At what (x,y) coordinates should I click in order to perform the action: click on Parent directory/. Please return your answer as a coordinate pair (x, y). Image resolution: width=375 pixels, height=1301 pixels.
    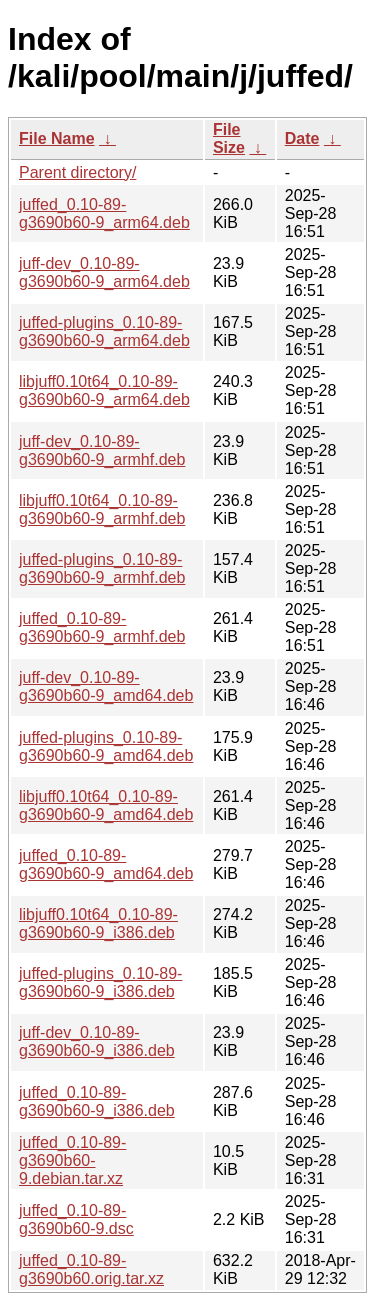
    Looking at the image, I should click on (77, 172).